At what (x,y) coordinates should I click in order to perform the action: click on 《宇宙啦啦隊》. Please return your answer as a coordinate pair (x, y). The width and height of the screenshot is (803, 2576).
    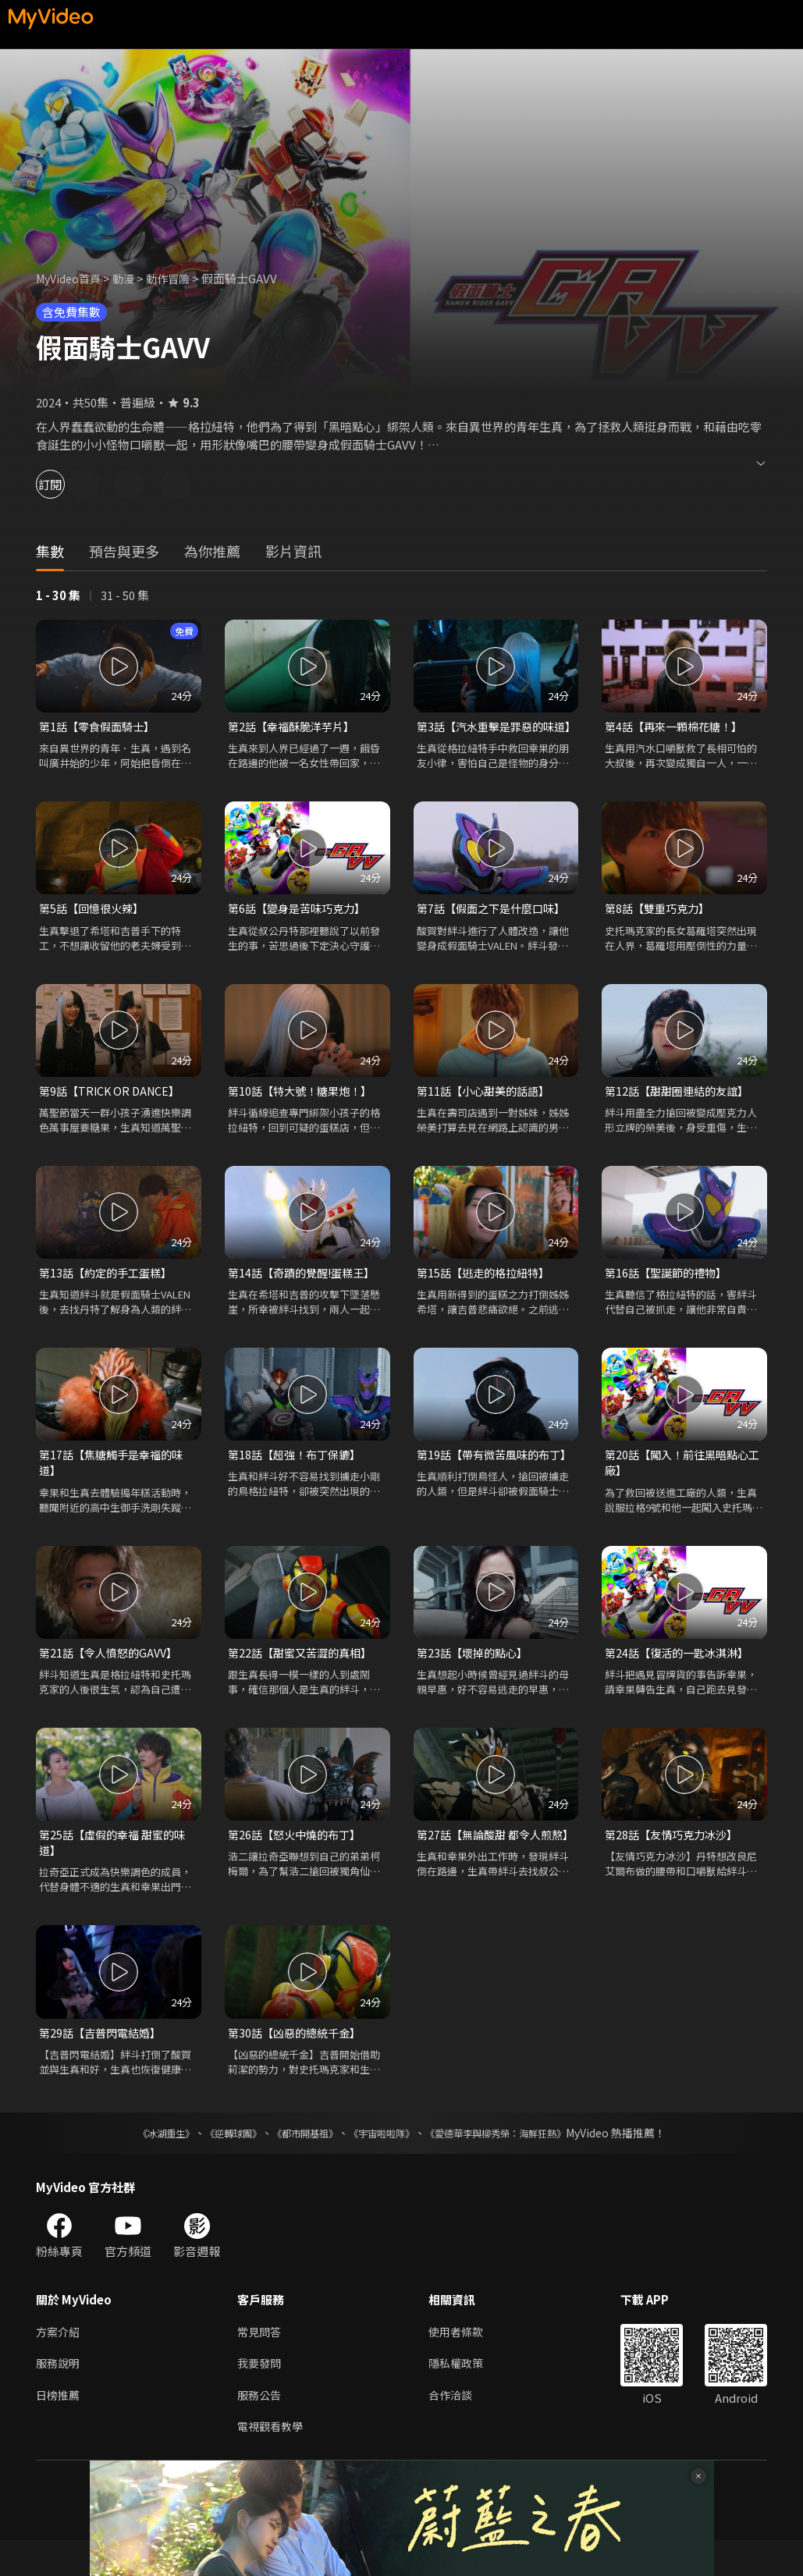
    Looking at the image, I should click on (384, 2164).